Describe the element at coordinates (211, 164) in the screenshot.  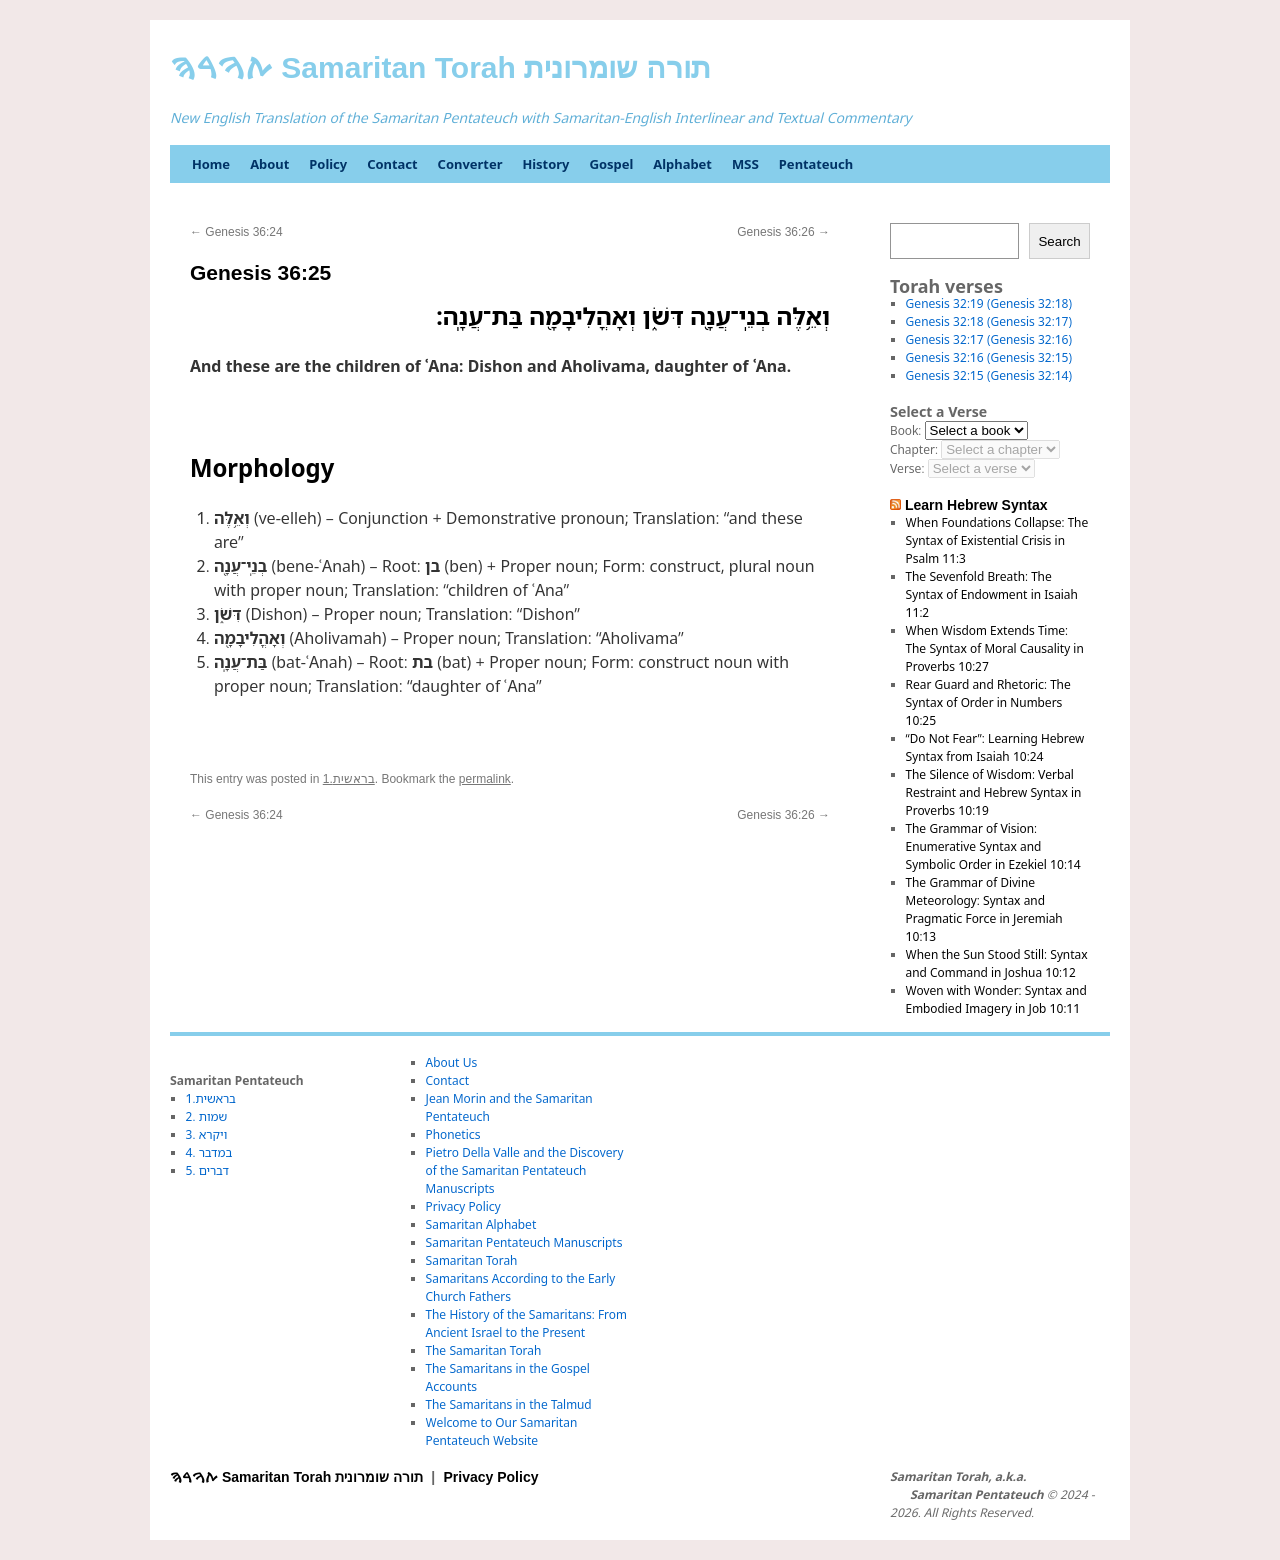
I see `Home` at that location.